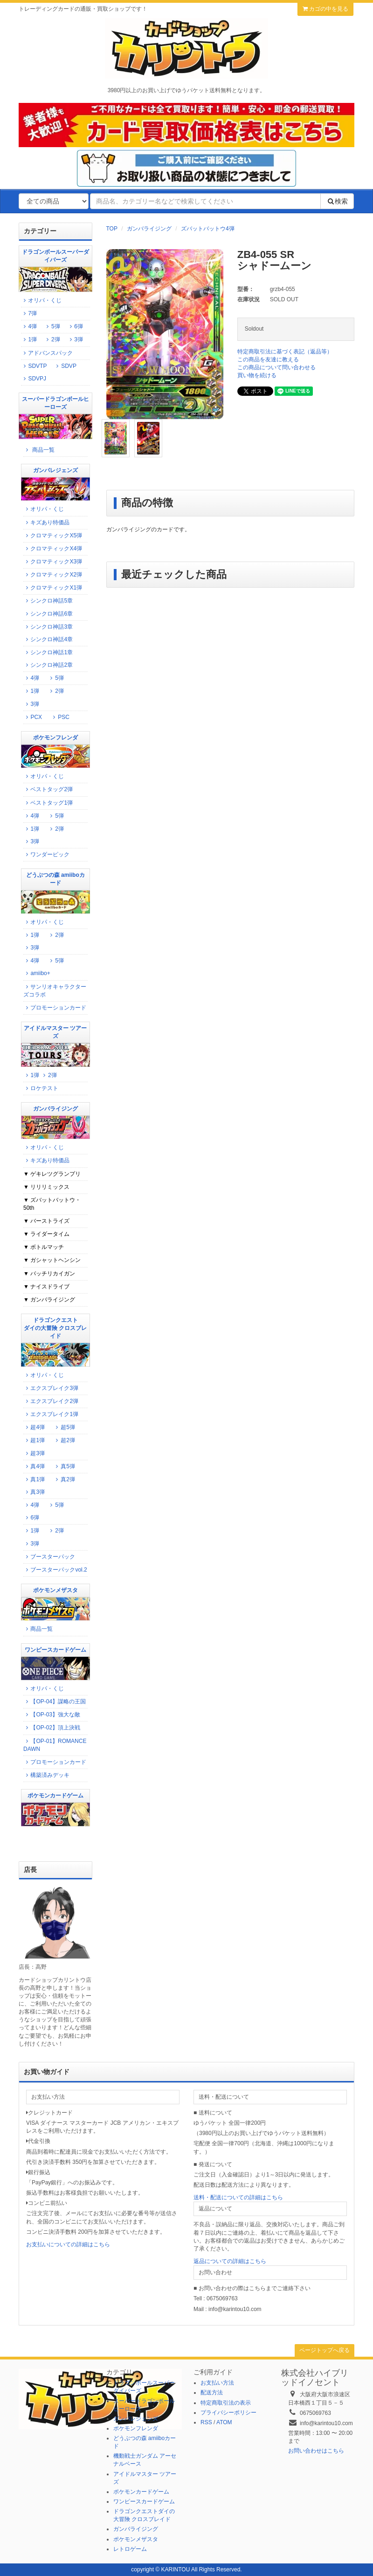 Image resolution: width=373 pixels, height=2576 pixels. I want to click on シンクロ神話3章, so click(48, 627).